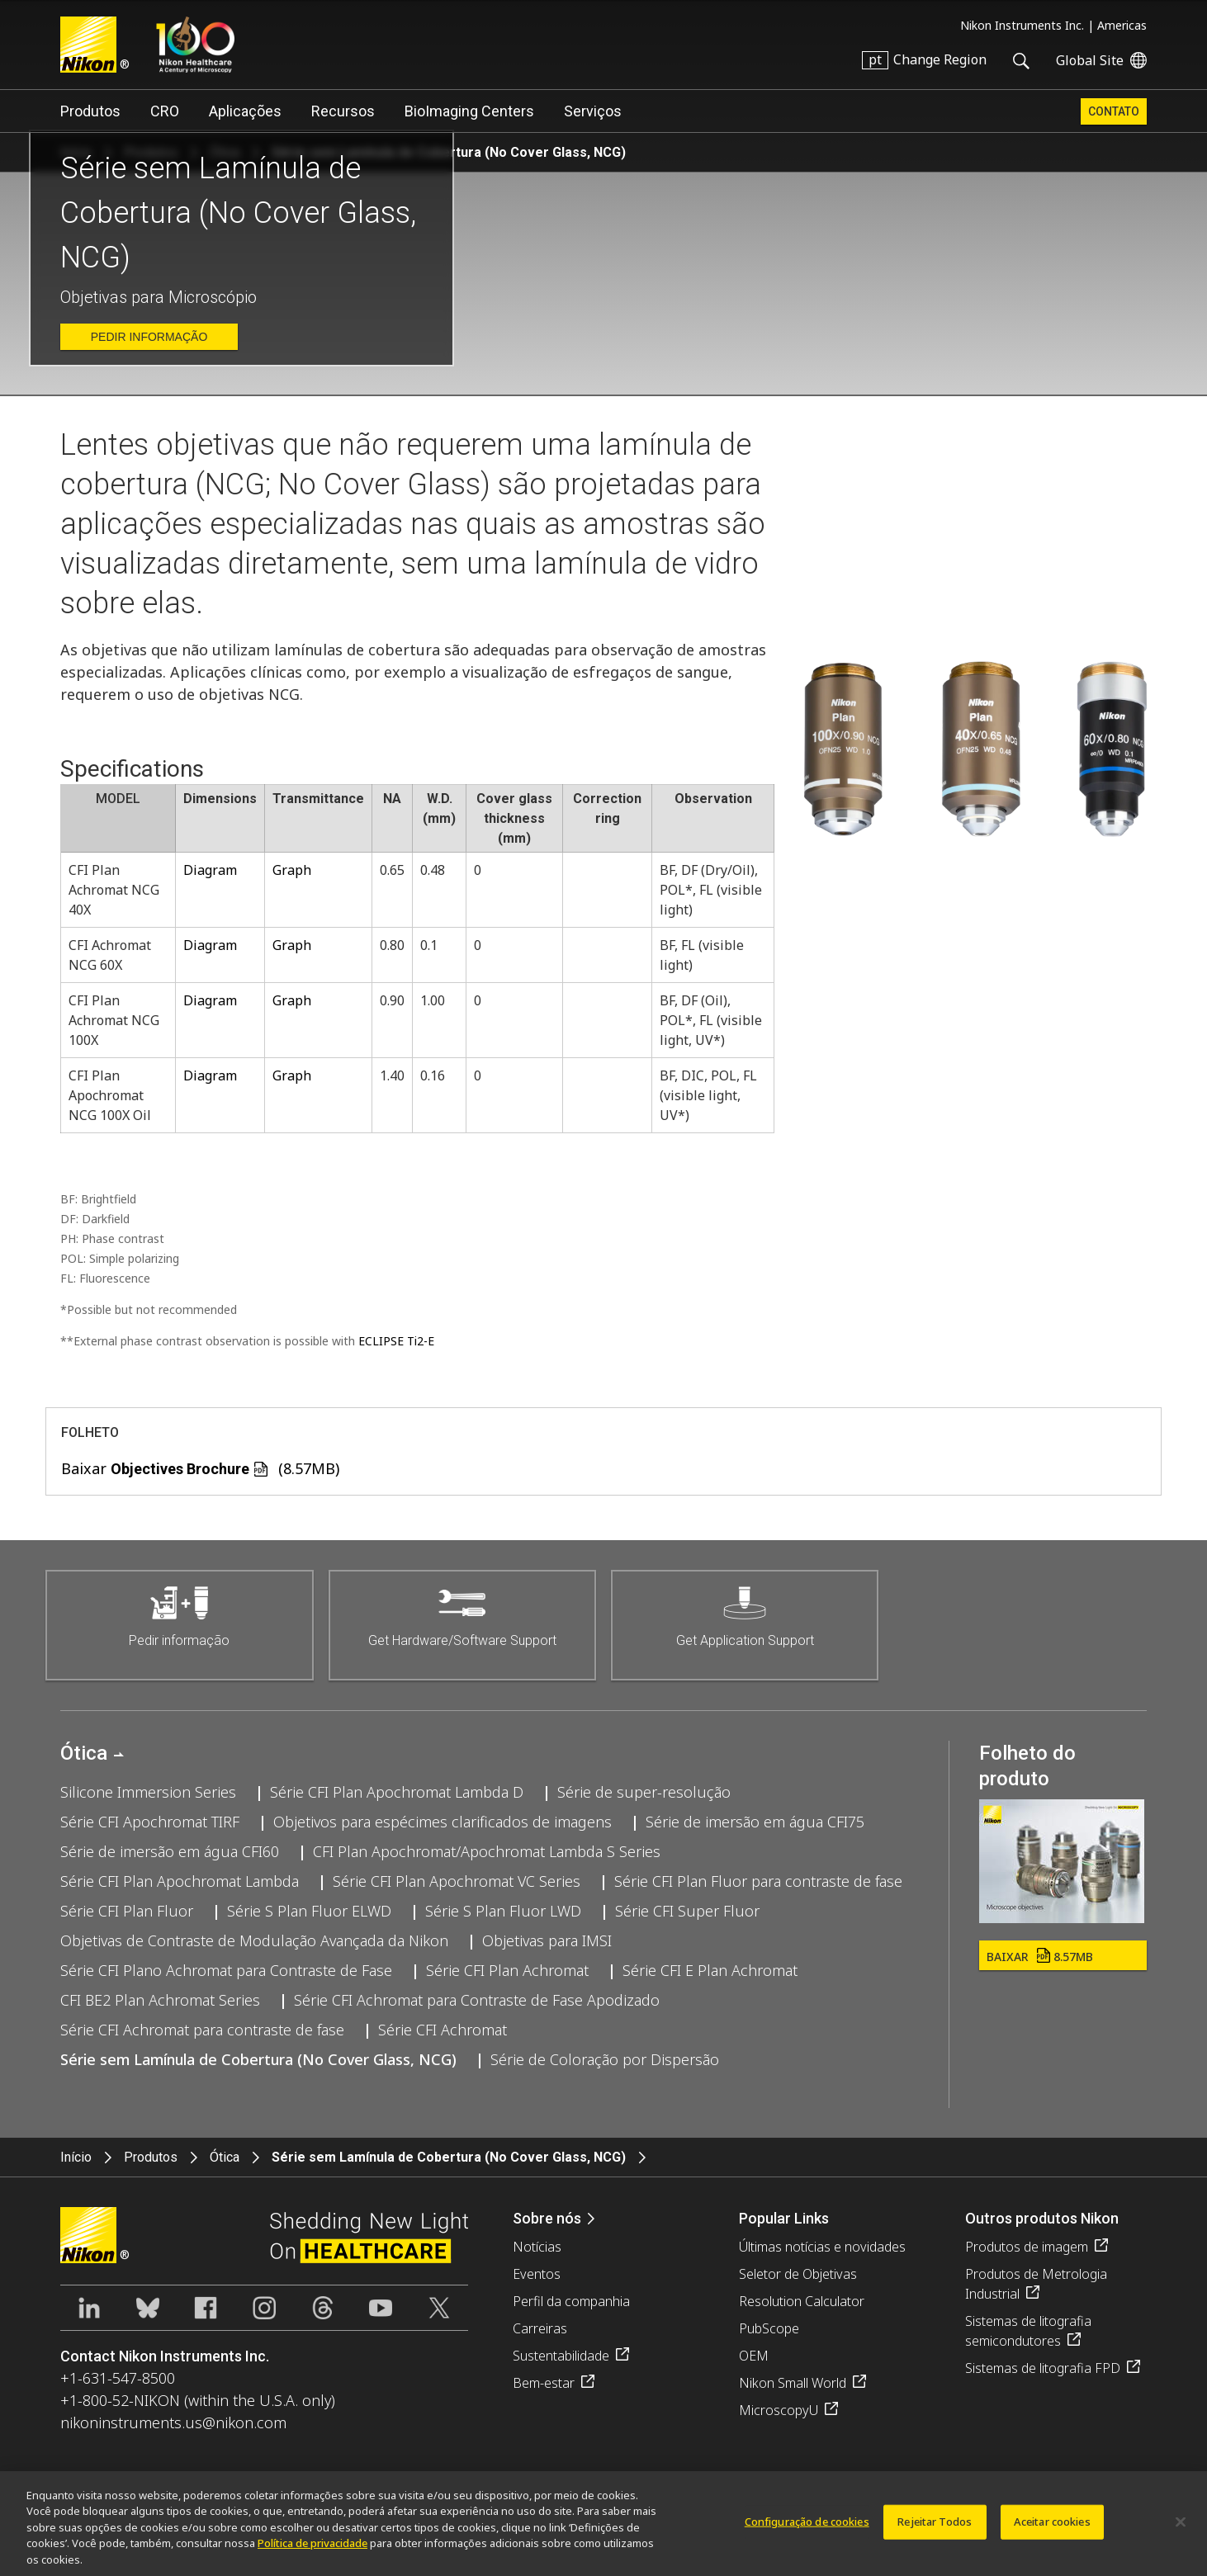  Describe the element at coordinates (798, 2274) in the screenshot. I see `Seletor de Objetivas` at that location.